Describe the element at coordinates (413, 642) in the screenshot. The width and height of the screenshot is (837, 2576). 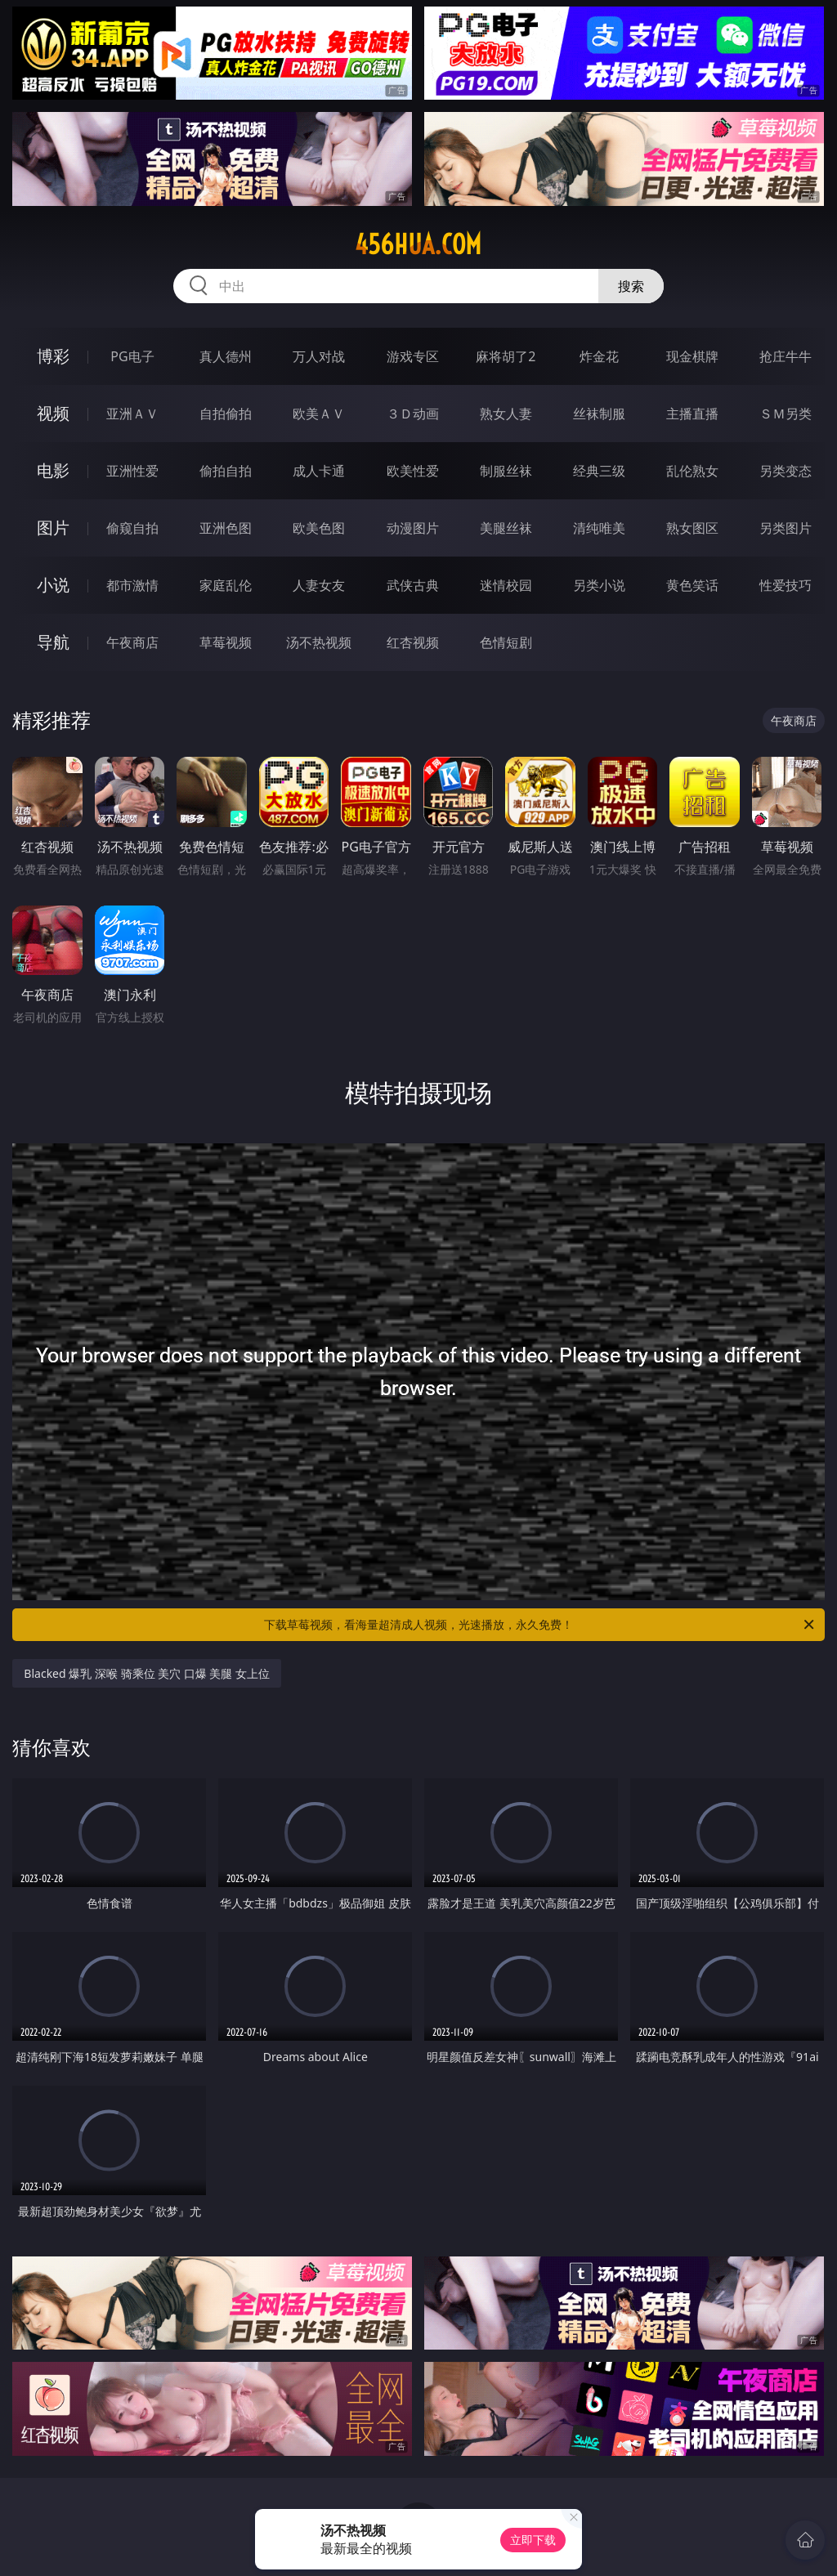
I see `红杏视频` at that location.